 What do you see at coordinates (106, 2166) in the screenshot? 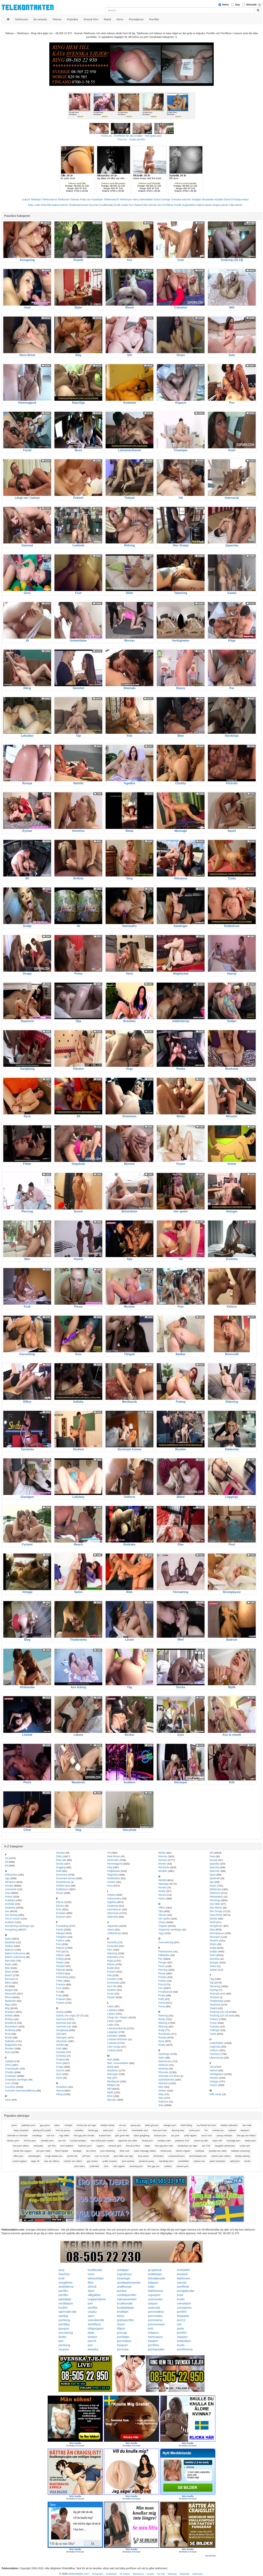
I see `cfnm` at bounding box center [106, 2166].